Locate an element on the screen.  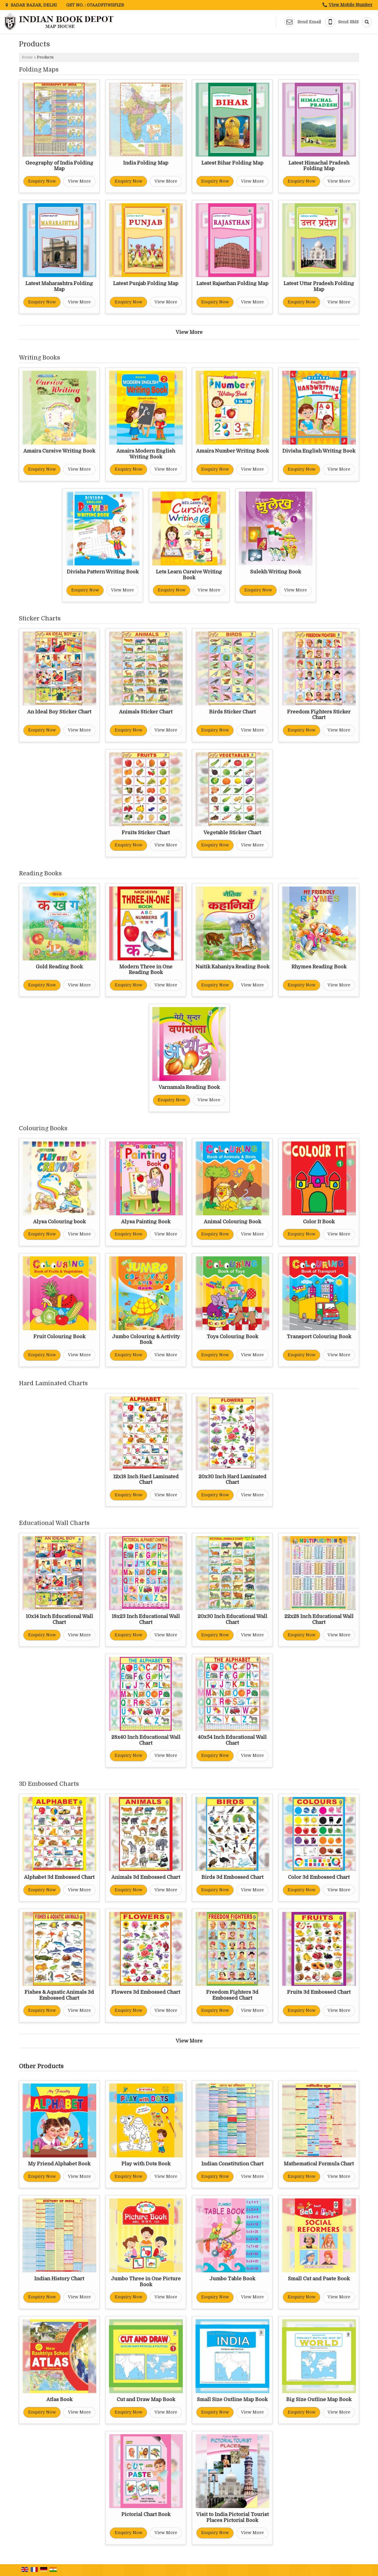
Play with Dots Book is located at coordinates (145, 2164).